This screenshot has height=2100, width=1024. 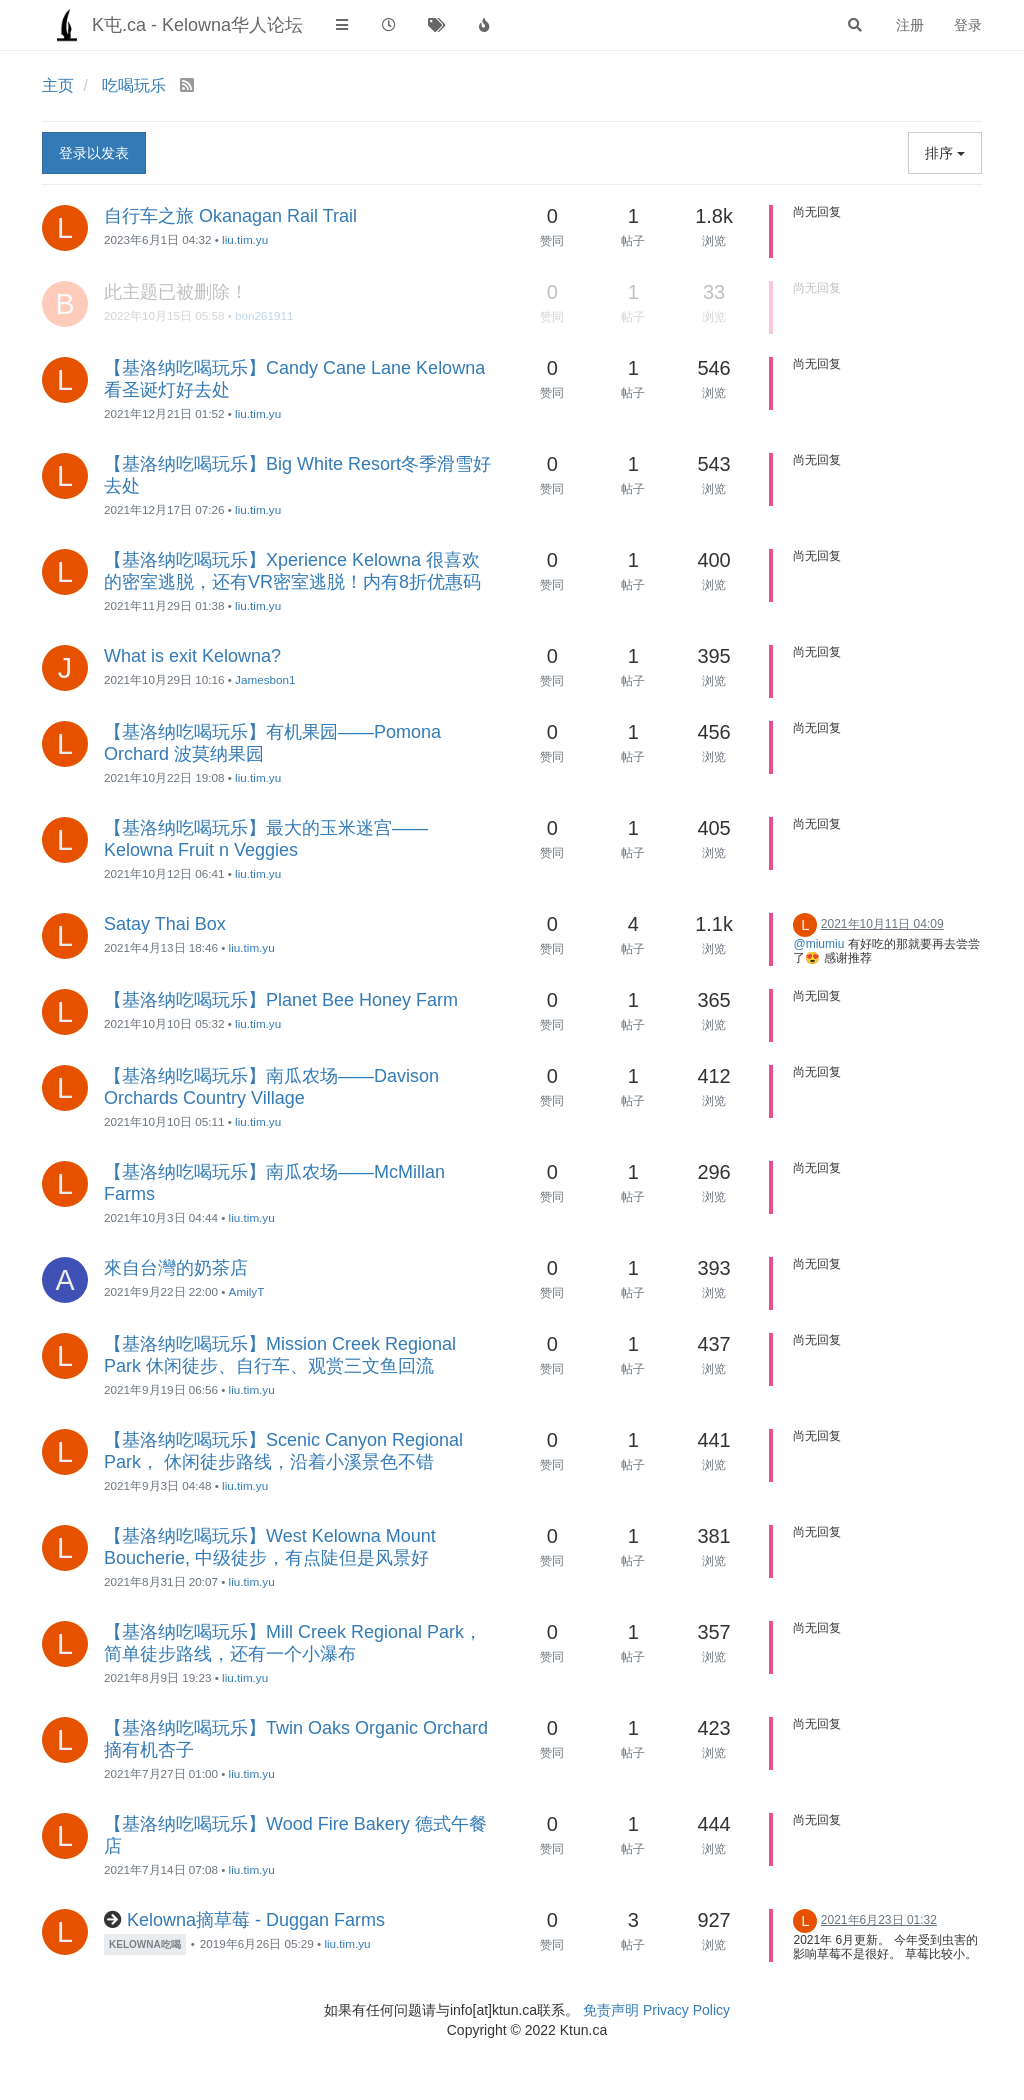 What do you see at coordinates (611, 2010) in the screenshot?
I see `免责声明` at bounding box center [611, 2010].